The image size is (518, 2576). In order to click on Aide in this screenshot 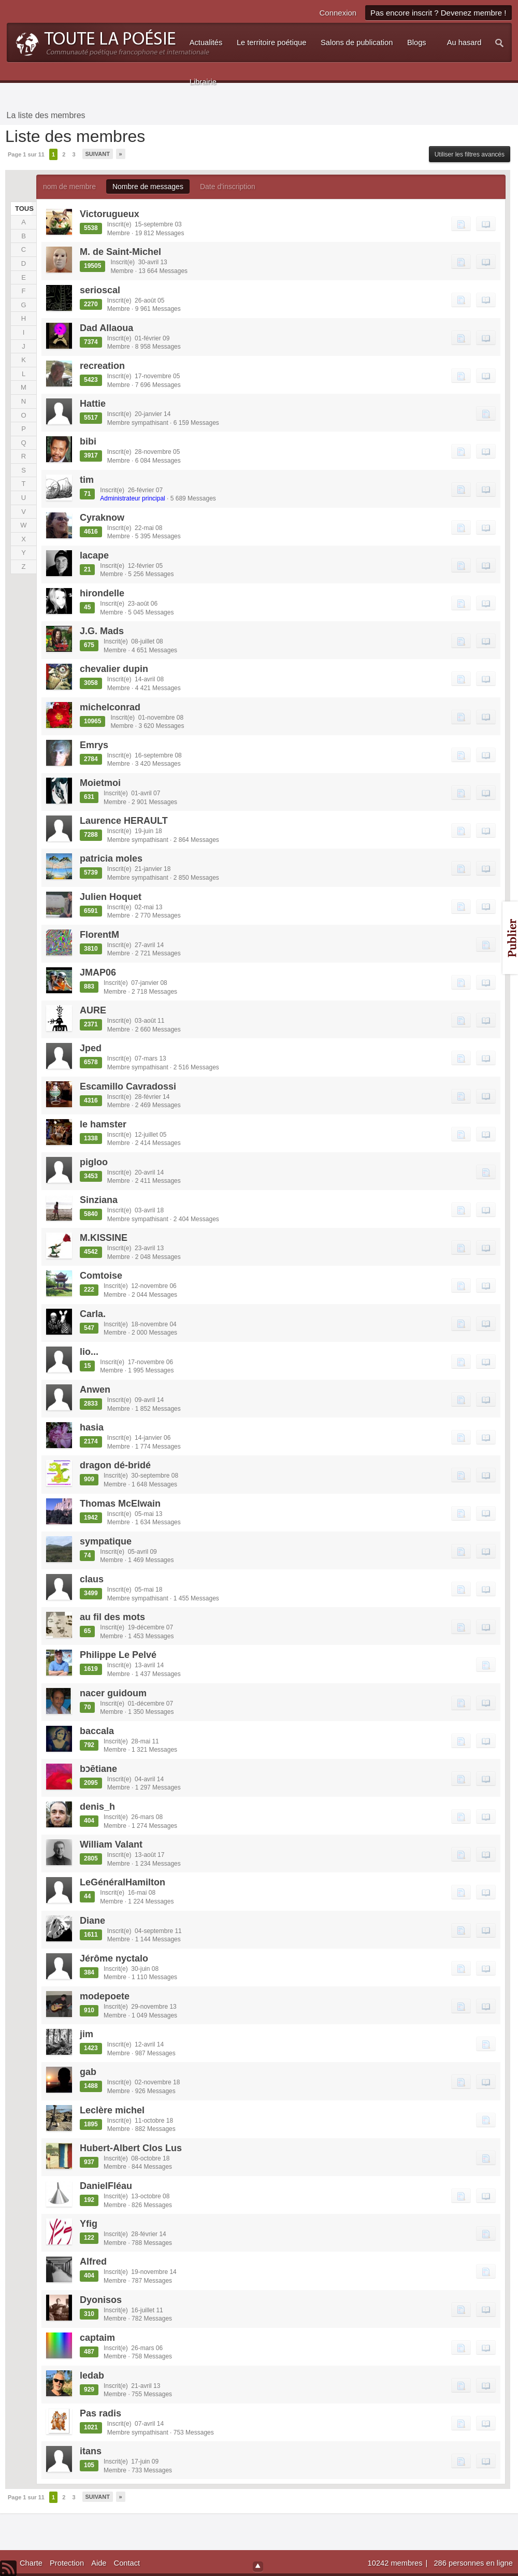, I will do `click(98, 2563)`.